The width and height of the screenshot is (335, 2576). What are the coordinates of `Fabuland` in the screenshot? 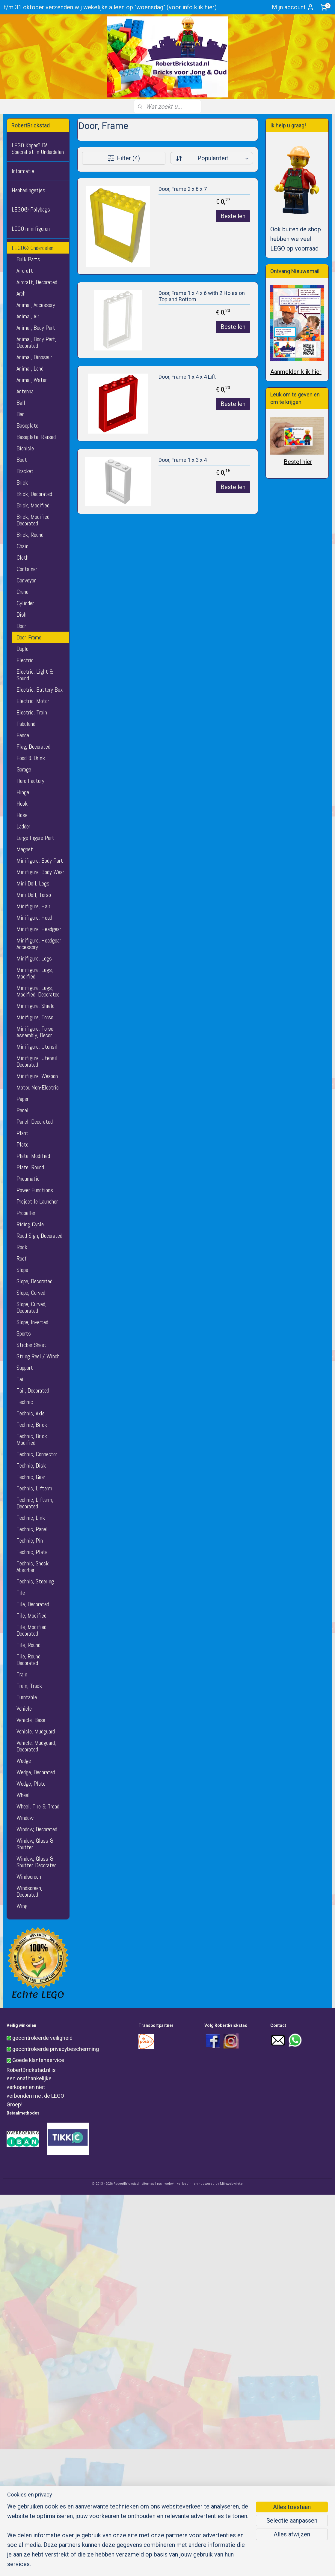 It's located at (25, 724).